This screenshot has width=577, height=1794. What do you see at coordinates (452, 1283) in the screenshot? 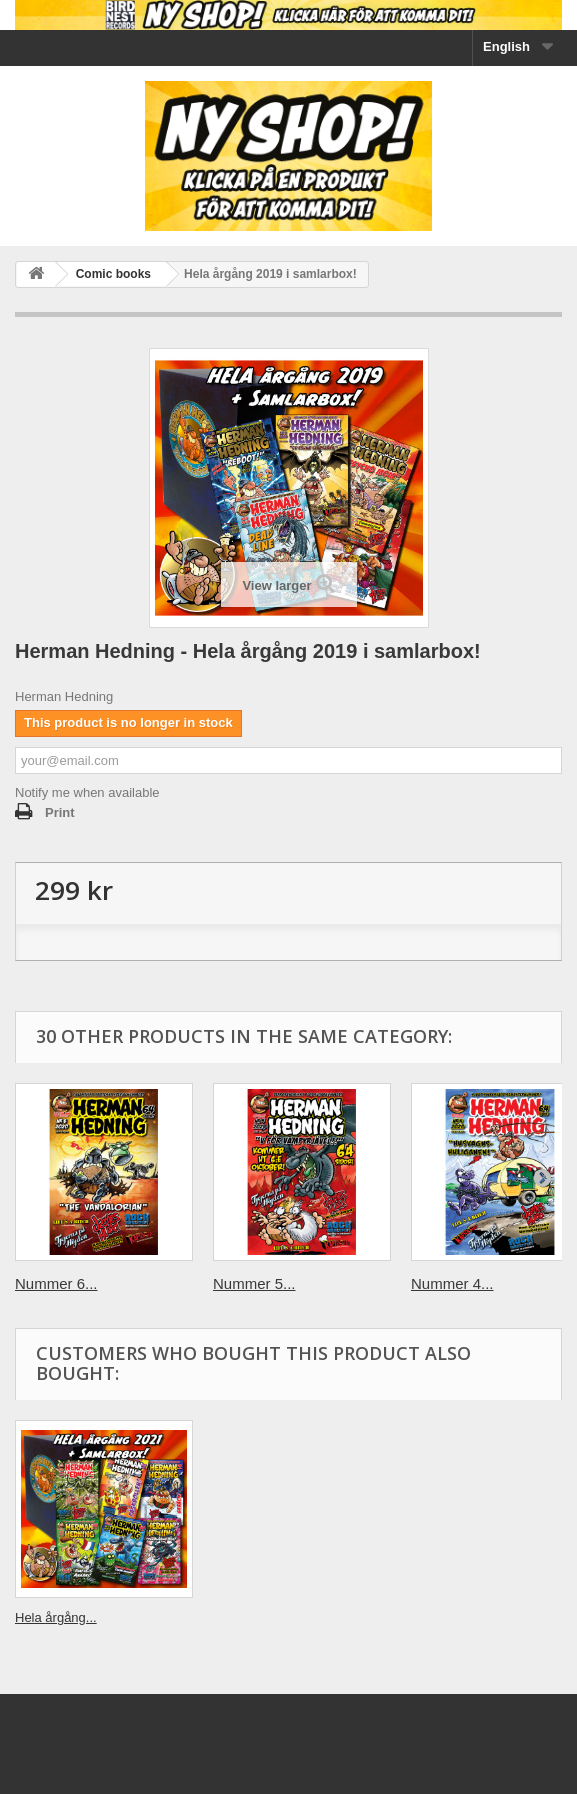
I see `Nummer 4...` at bounding box center [452, 1283].